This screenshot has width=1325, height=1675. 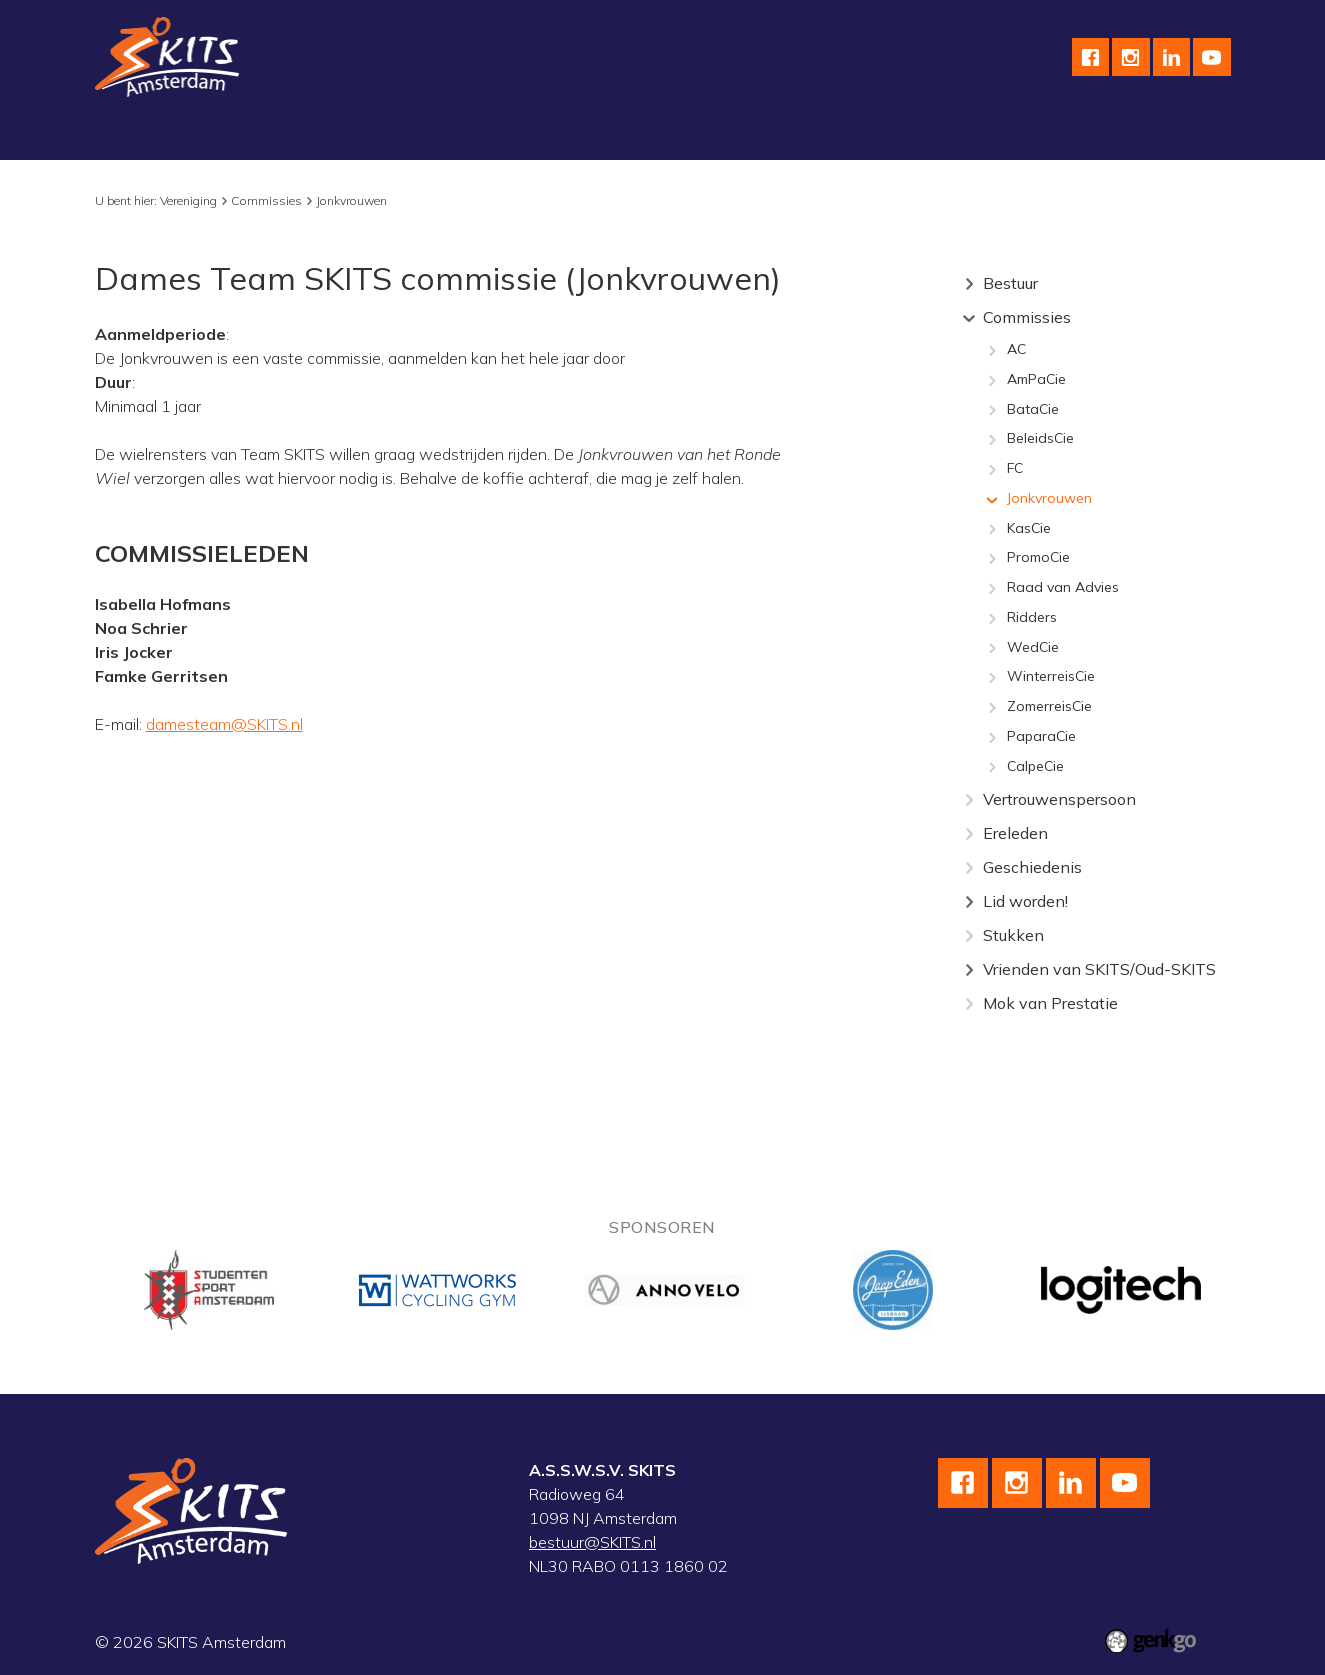 What do you see at coordinates (1033, 648) in the screenshot?
I see `WedCie` at bounding box center [1033, 648].